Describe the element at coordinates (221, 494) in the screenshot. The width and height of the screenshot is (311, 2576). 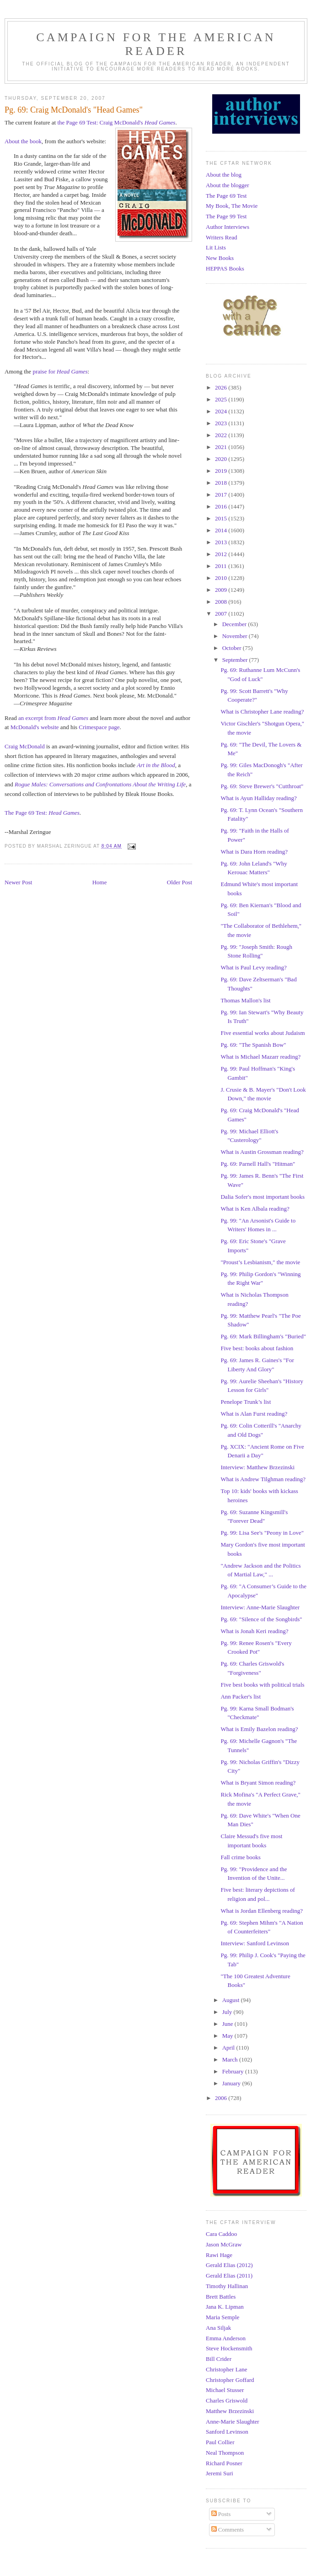
I see `2017` at that location.